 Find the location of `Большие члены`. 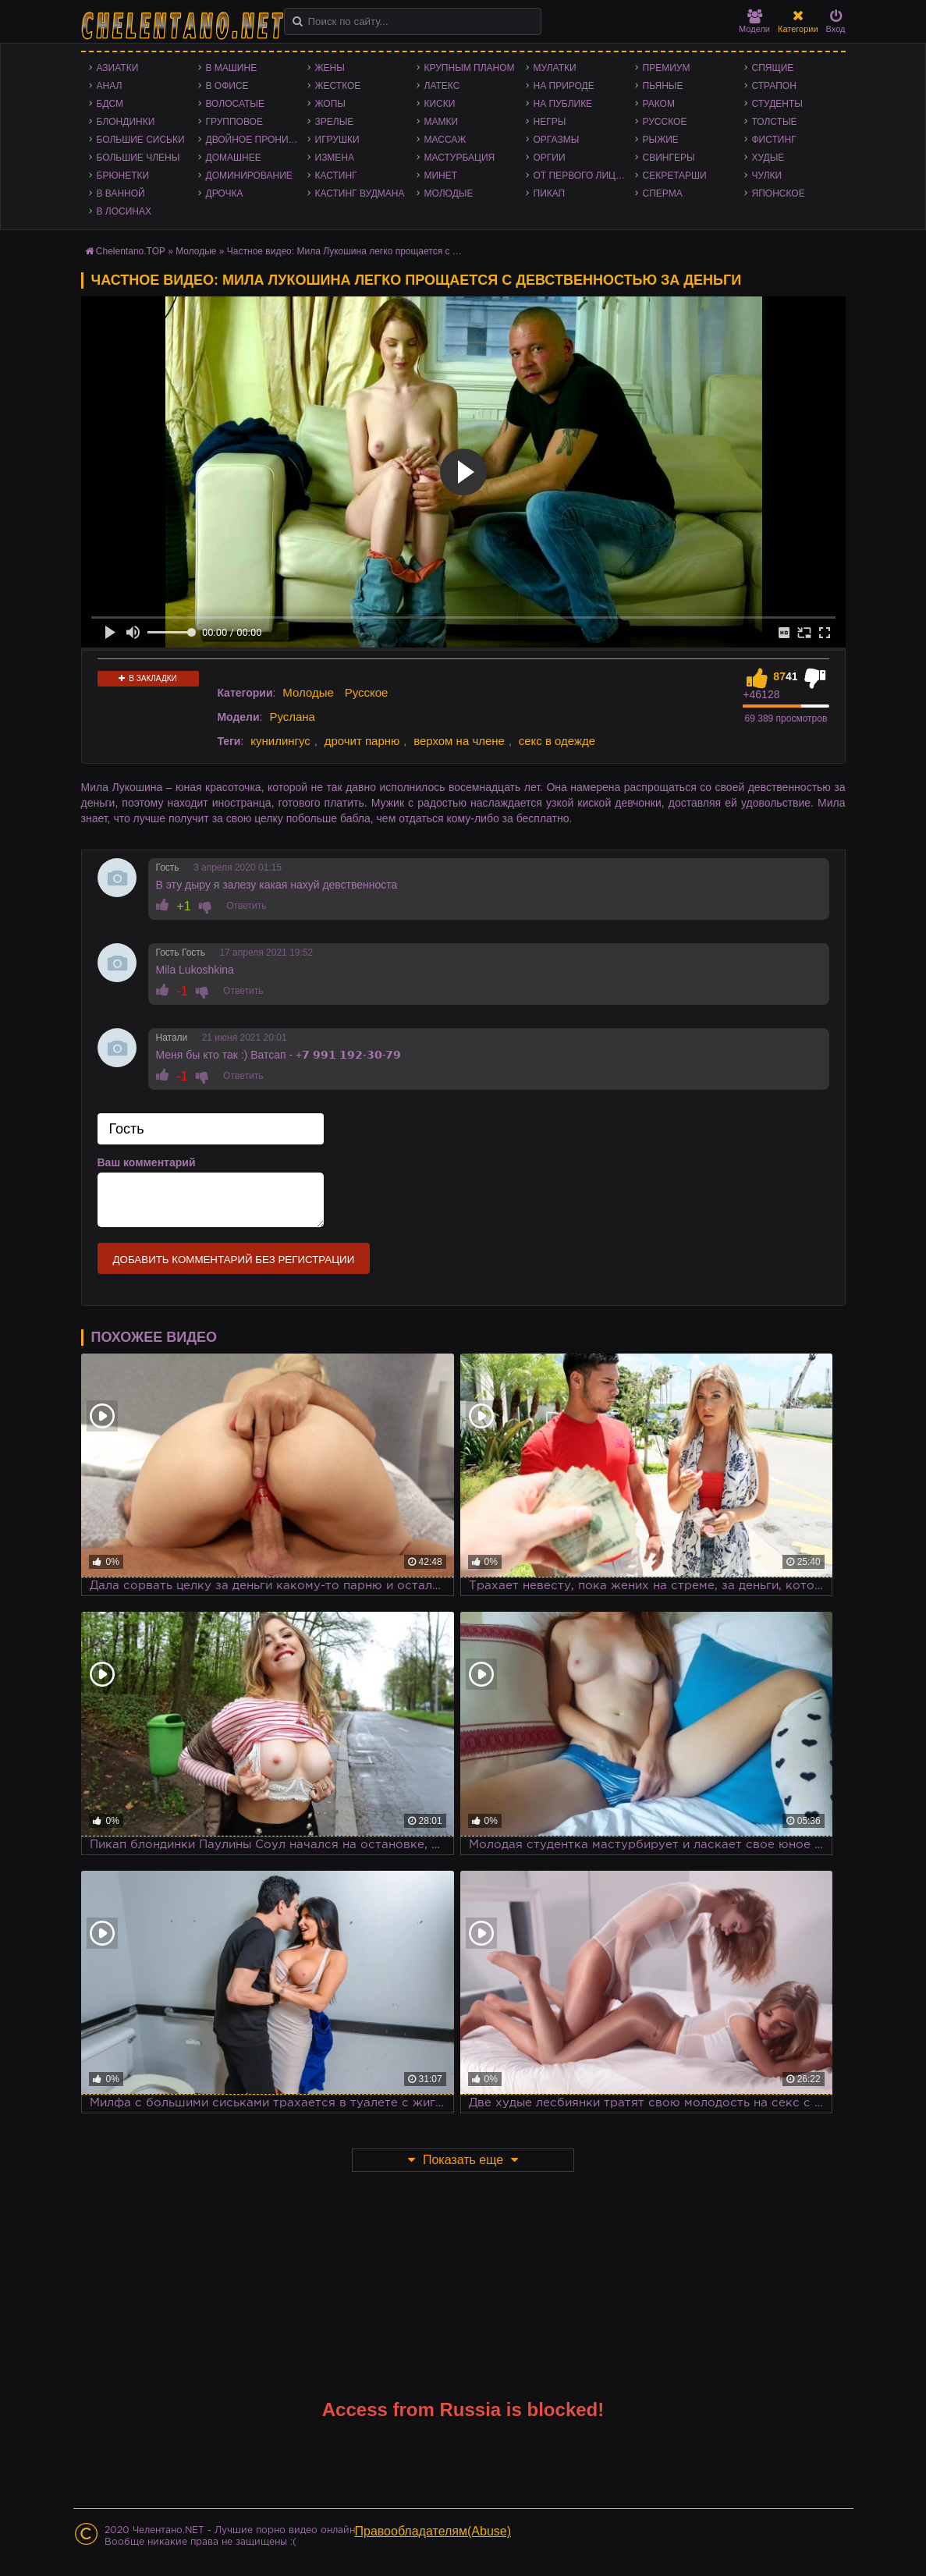

Большие члены is located at coordinates (138, 157).